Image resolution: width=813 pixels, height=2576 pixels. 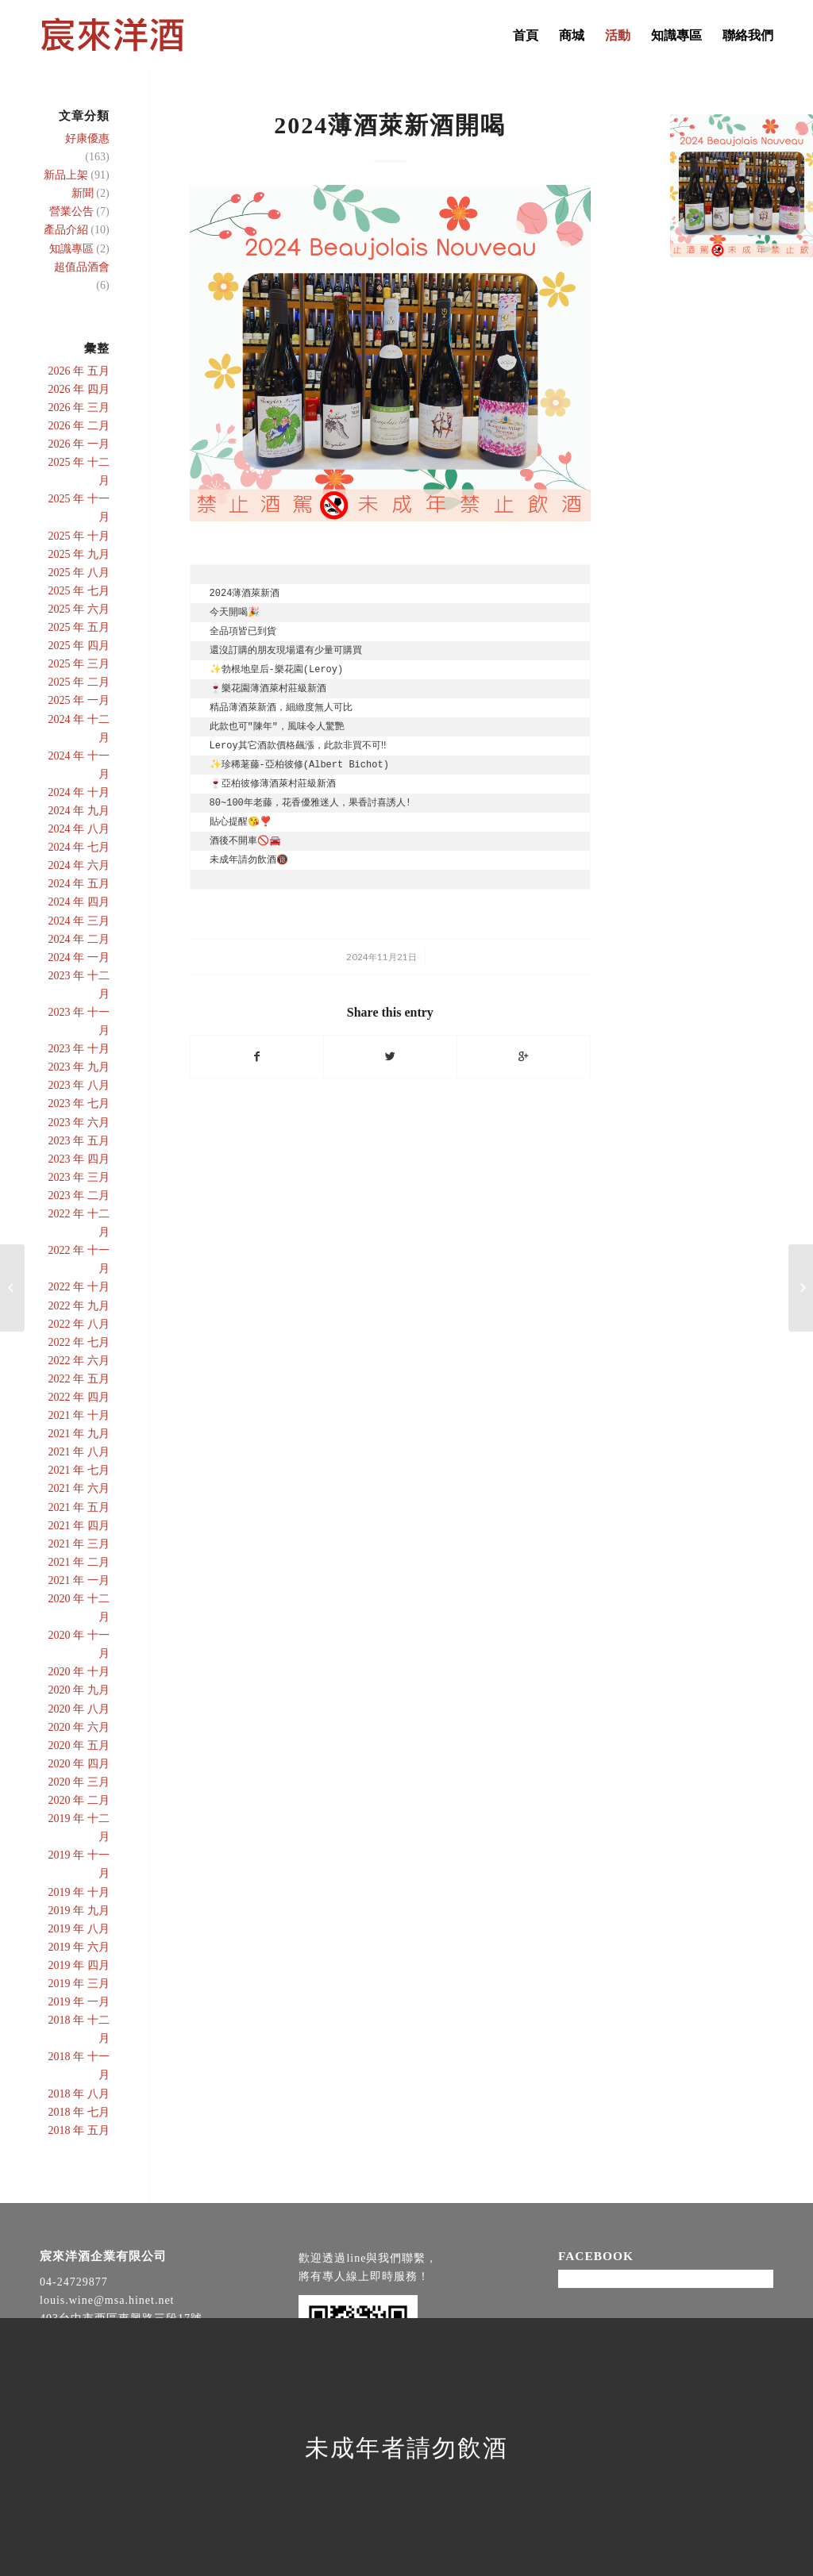 What do you see at coordinates (79, 1122) in the screenshot?
I see `2023 年 六月` at bounding box center [79, 1122].